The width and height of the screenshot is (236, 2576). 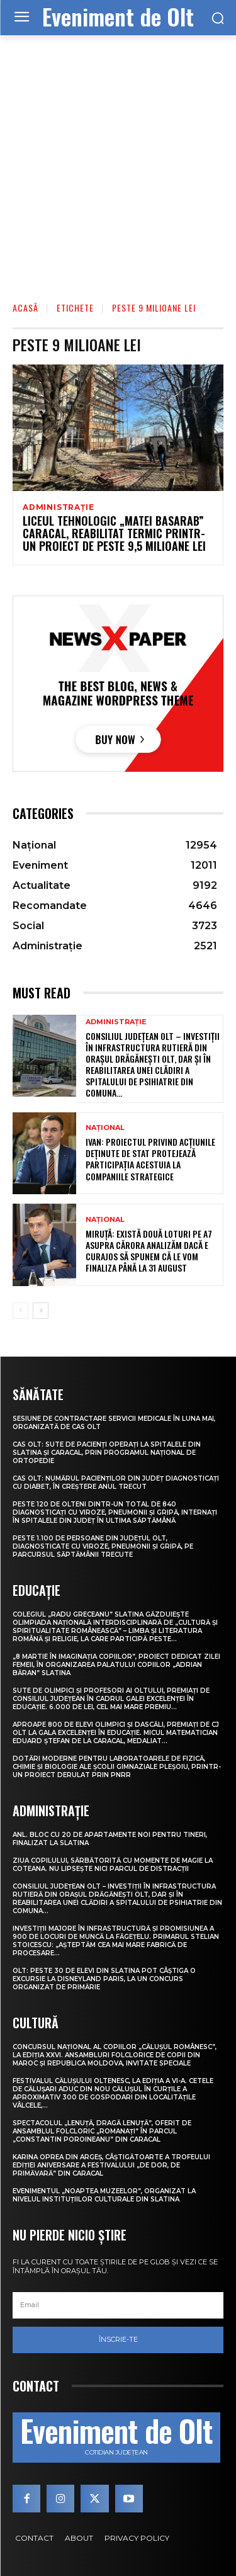 I want to click on Administrație, so click(x=58, y=507).